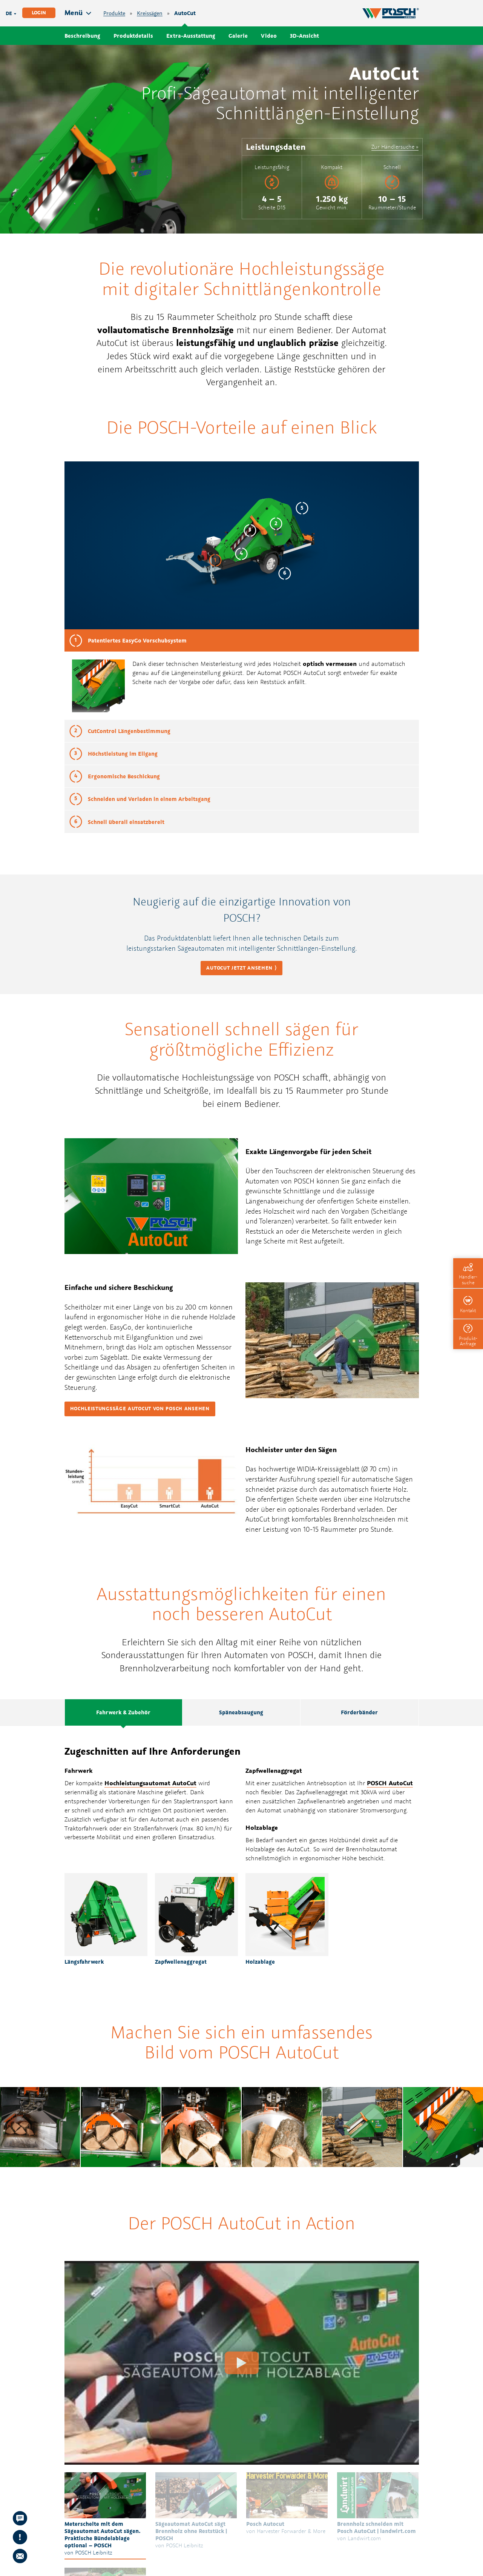 The height and width of the screenshot is (2576, 483). I want to click on AutoCut jetzt ansehen ⟩, so click(241, 968).